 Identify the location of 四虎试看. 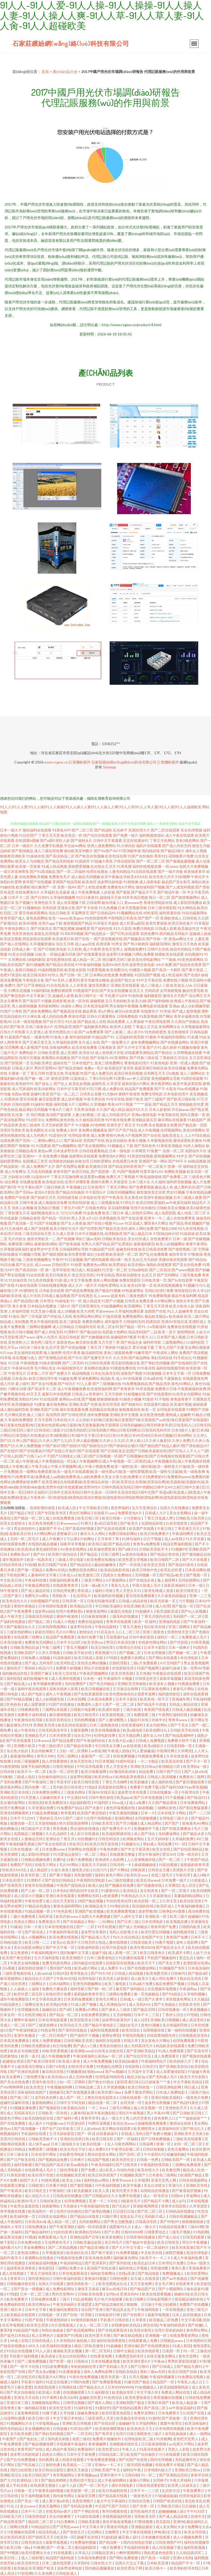
(103, 944).